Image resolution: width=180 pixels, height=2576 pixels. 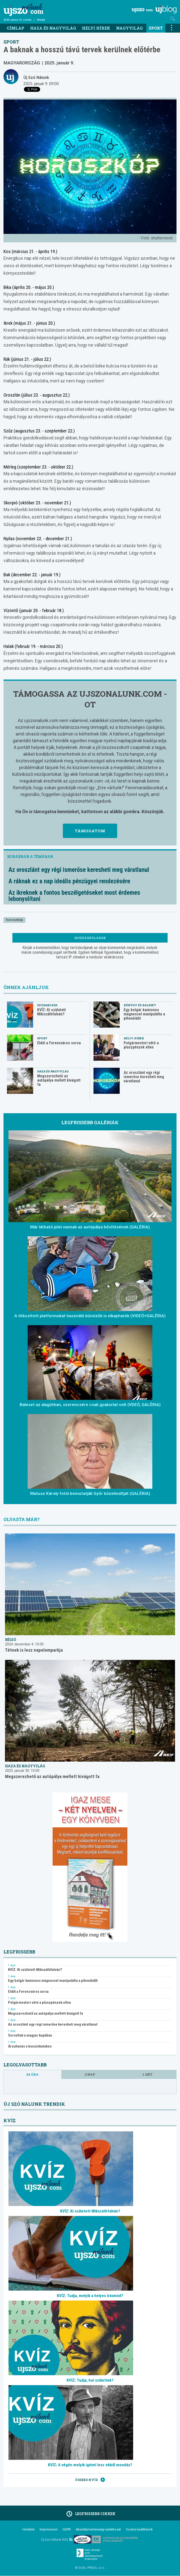 What do you see at coordinates (10, 1639) in the screenshot?
I see `Régió` at bounding box center [10, 1639].